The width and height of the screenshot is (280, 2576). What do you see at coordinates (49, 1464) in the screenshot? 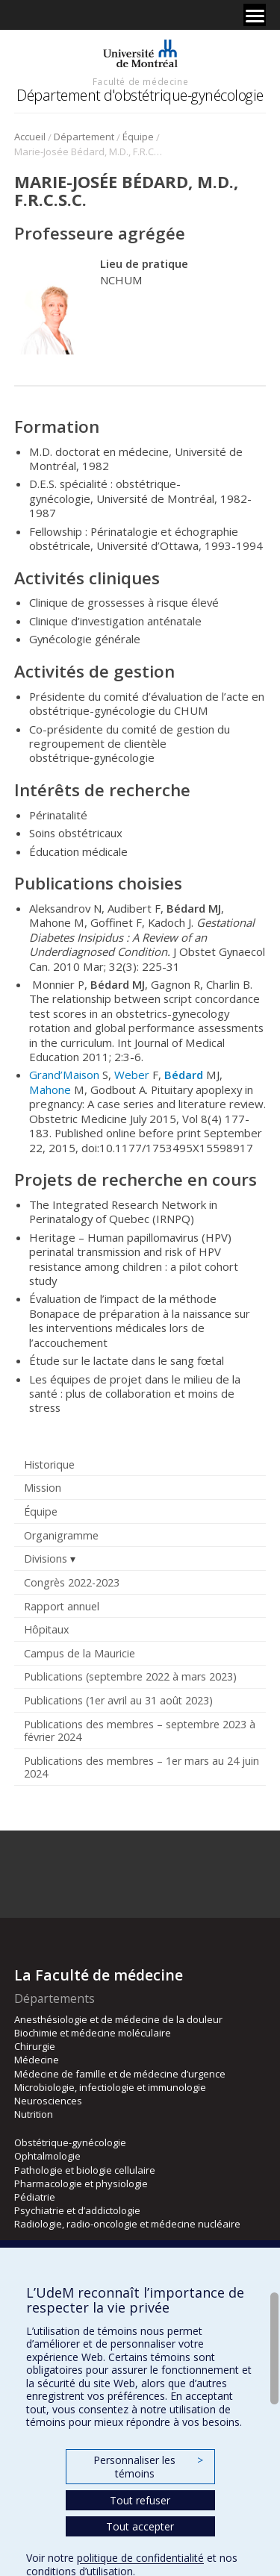
I see `Historique` at bounding box center [49, 1464].